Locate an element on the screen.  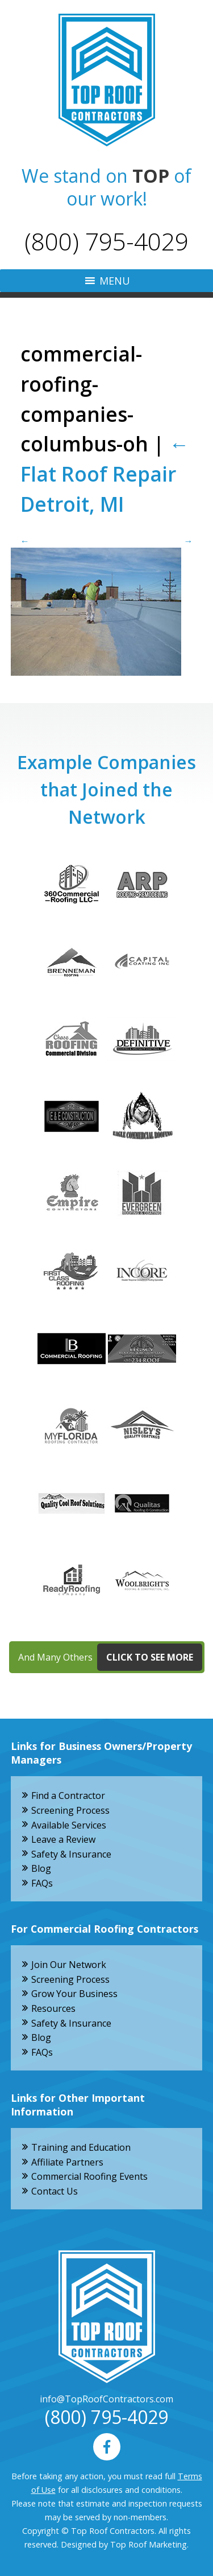
[button] is located at coordinates (114, 280).